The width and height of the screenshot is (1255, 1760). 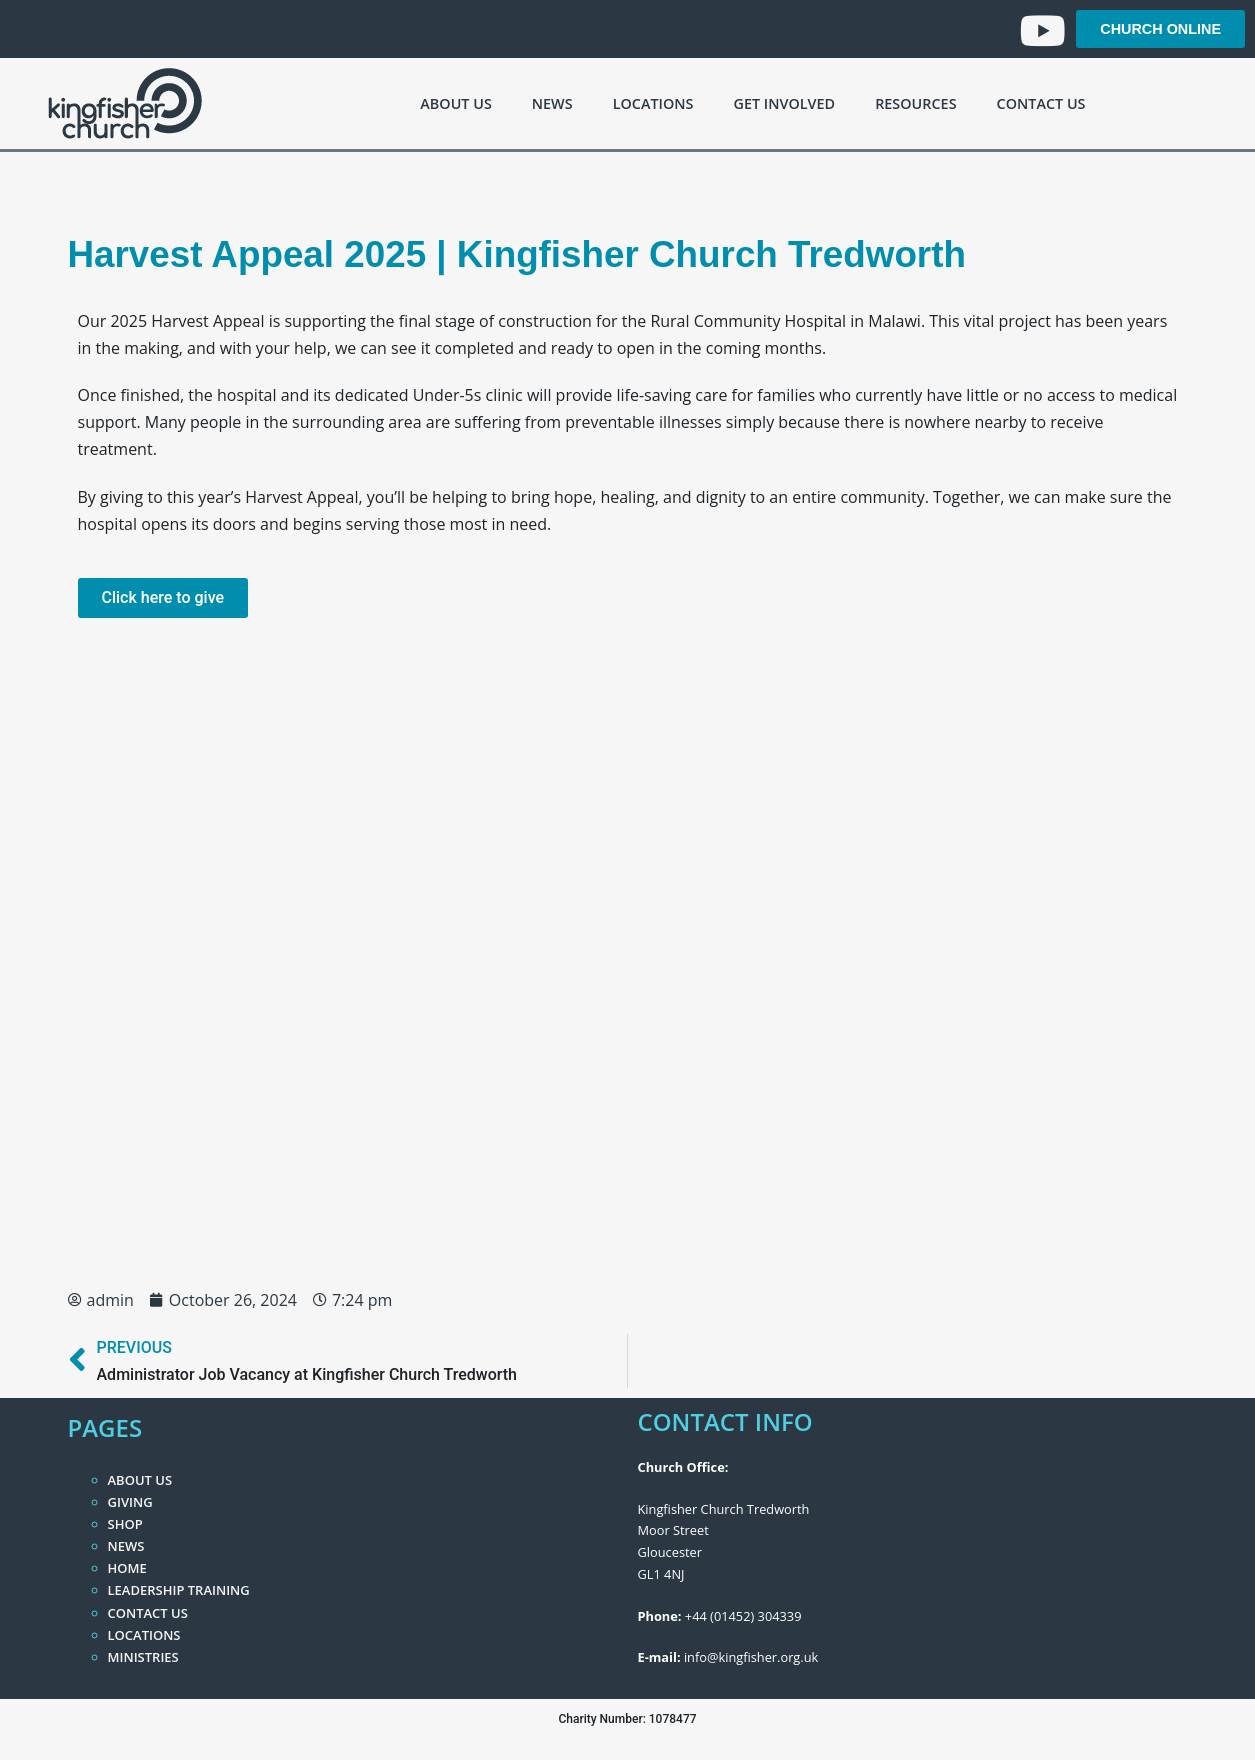 I want to click on About Us, so click(x=455, y=103).